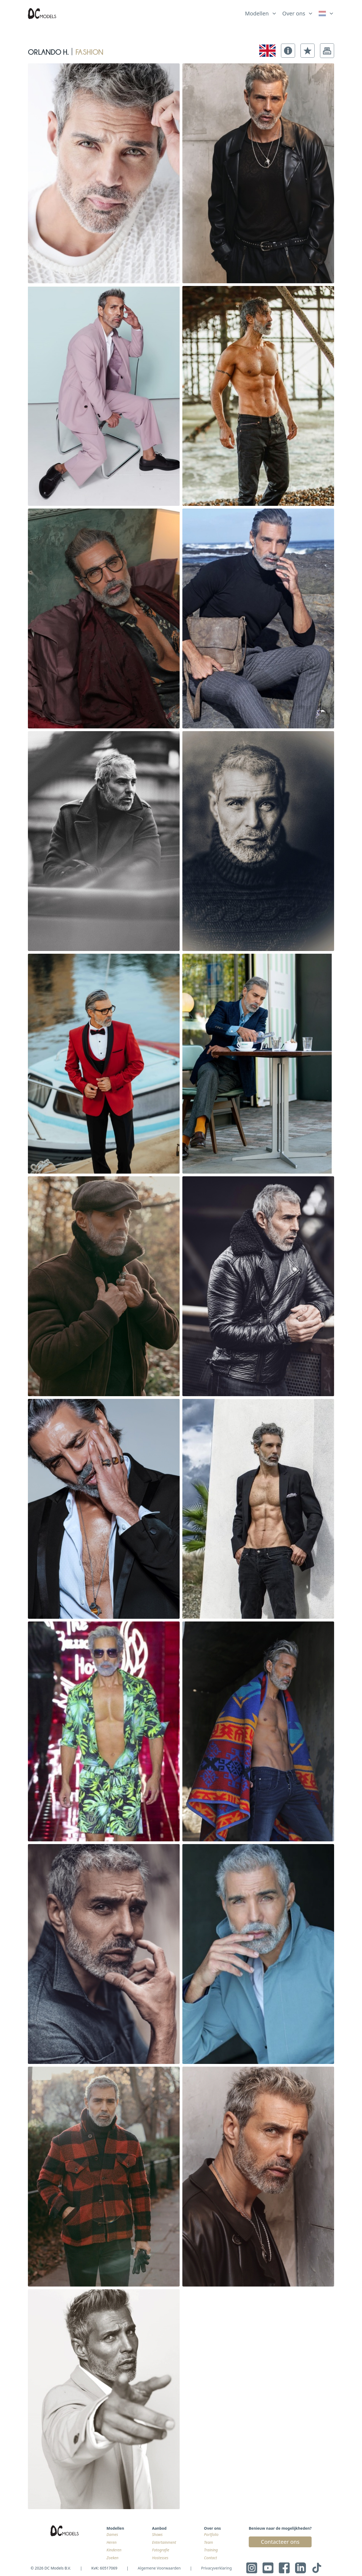 The image size is (362, 2576). I want to click on [list], so click(261, 12).